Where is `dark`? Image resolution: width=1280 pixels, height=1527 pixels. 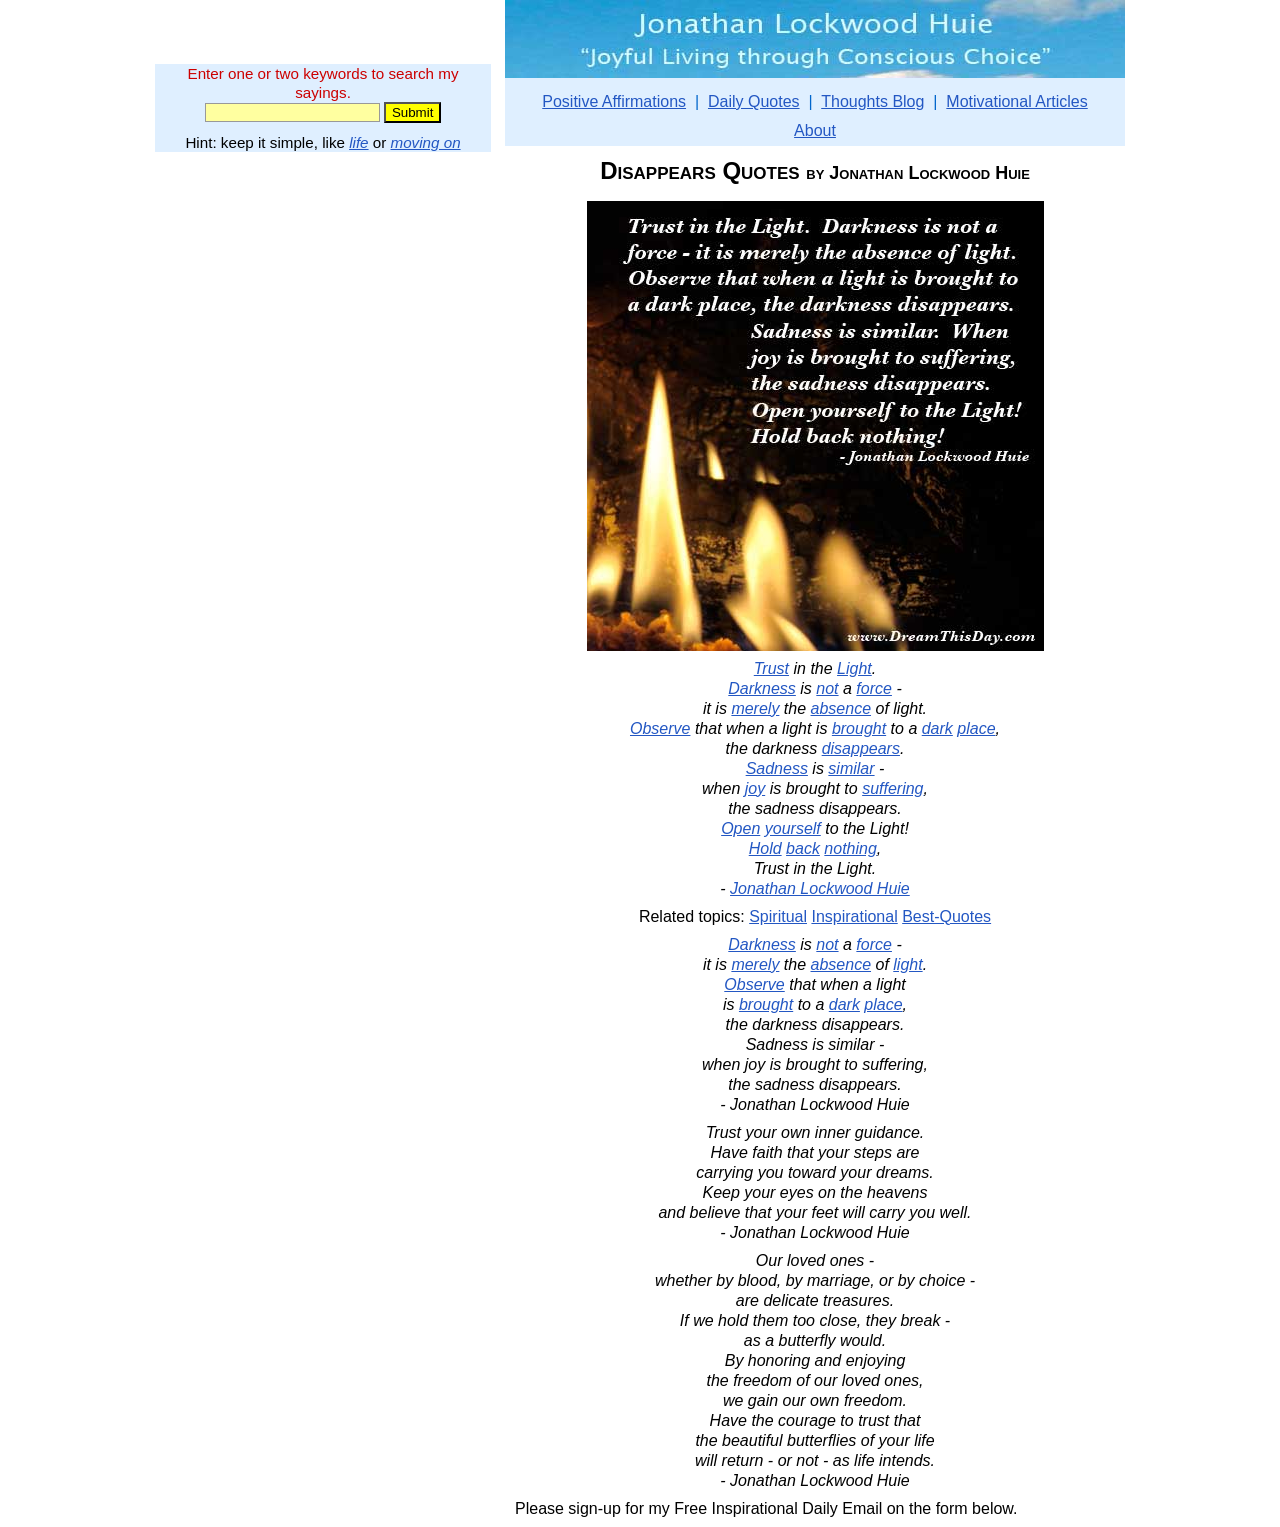 dark is located at coordinates (937, 728).